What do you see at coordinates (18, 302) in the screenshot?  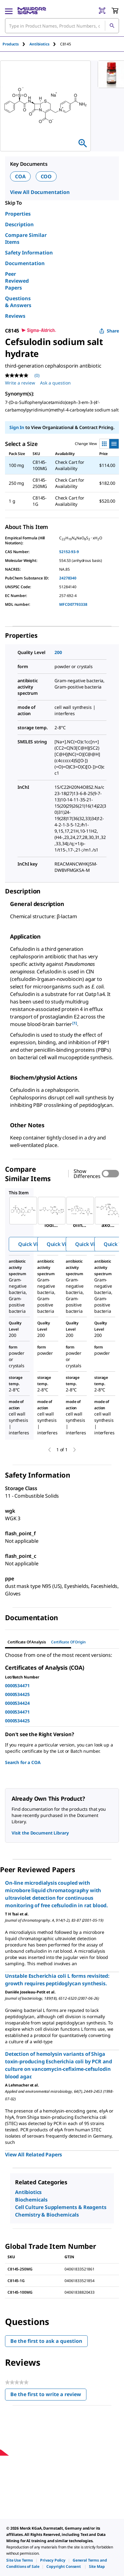 I see `Questions & Answers` at bounding box center [18, 302].